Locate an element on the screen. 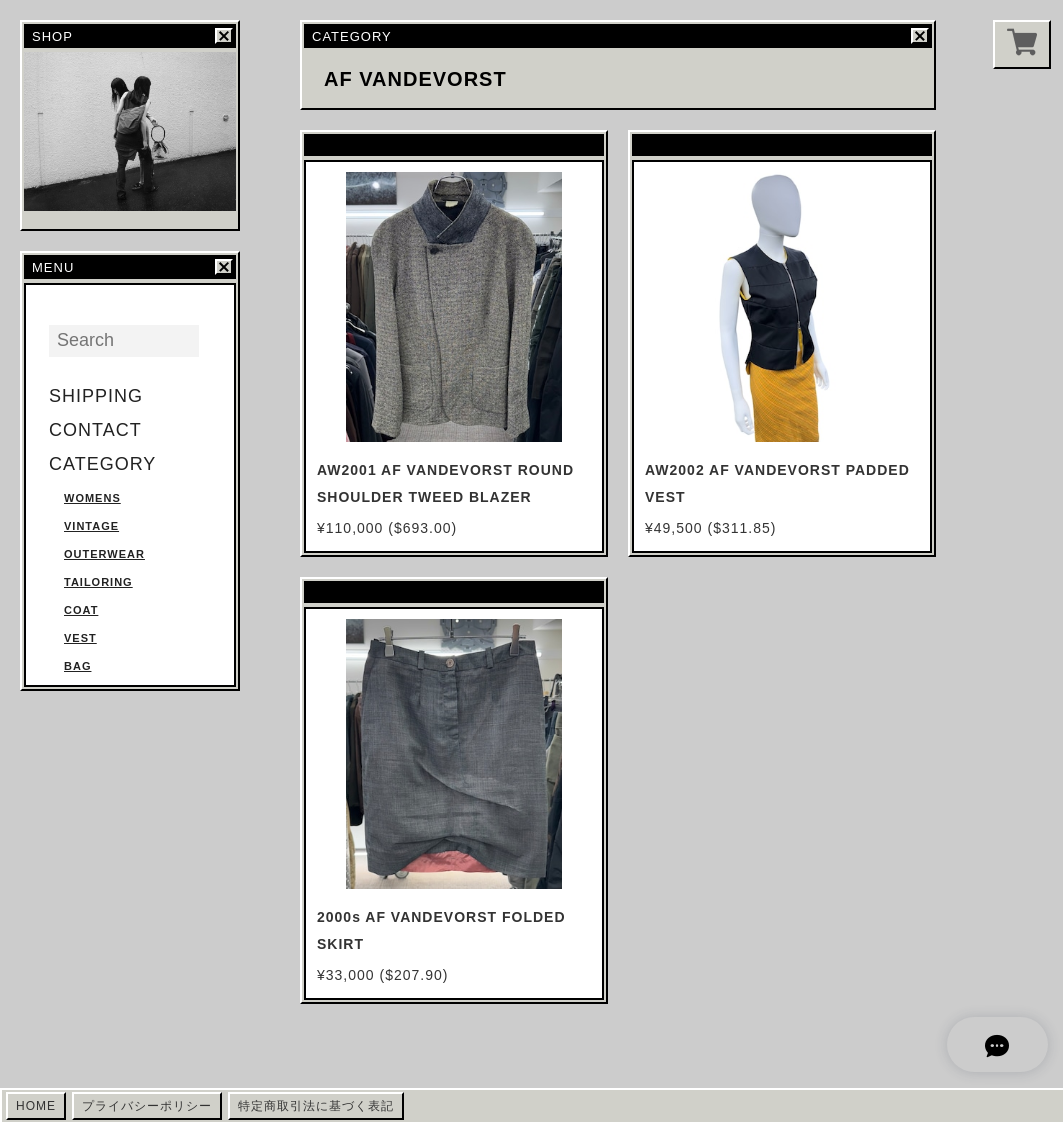 This screenshot has height=1122, width=1063. HOME is located at coordinates (36, 1106).